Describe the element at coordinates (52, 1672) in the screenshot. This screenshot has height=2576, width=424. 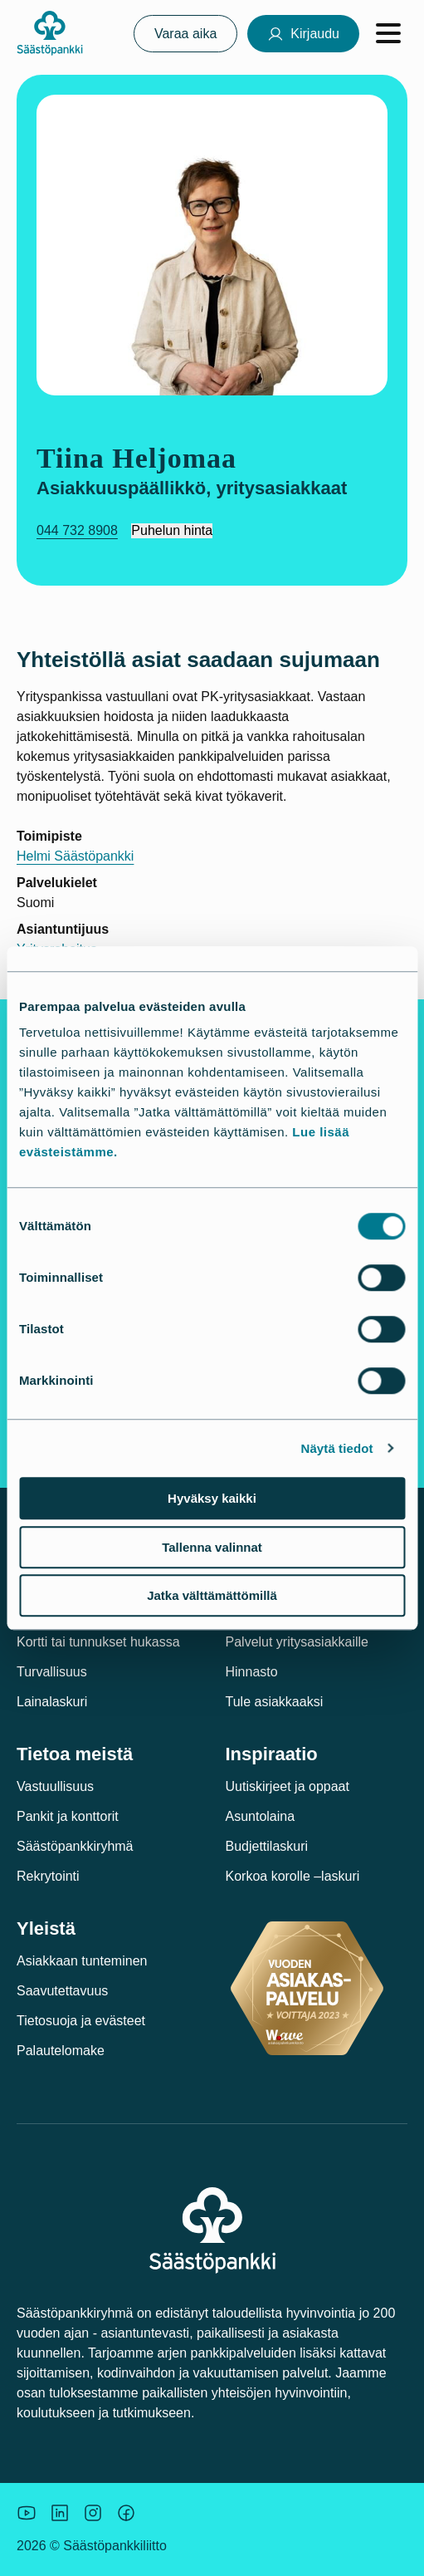
I see `Turvallisuus` at that location.